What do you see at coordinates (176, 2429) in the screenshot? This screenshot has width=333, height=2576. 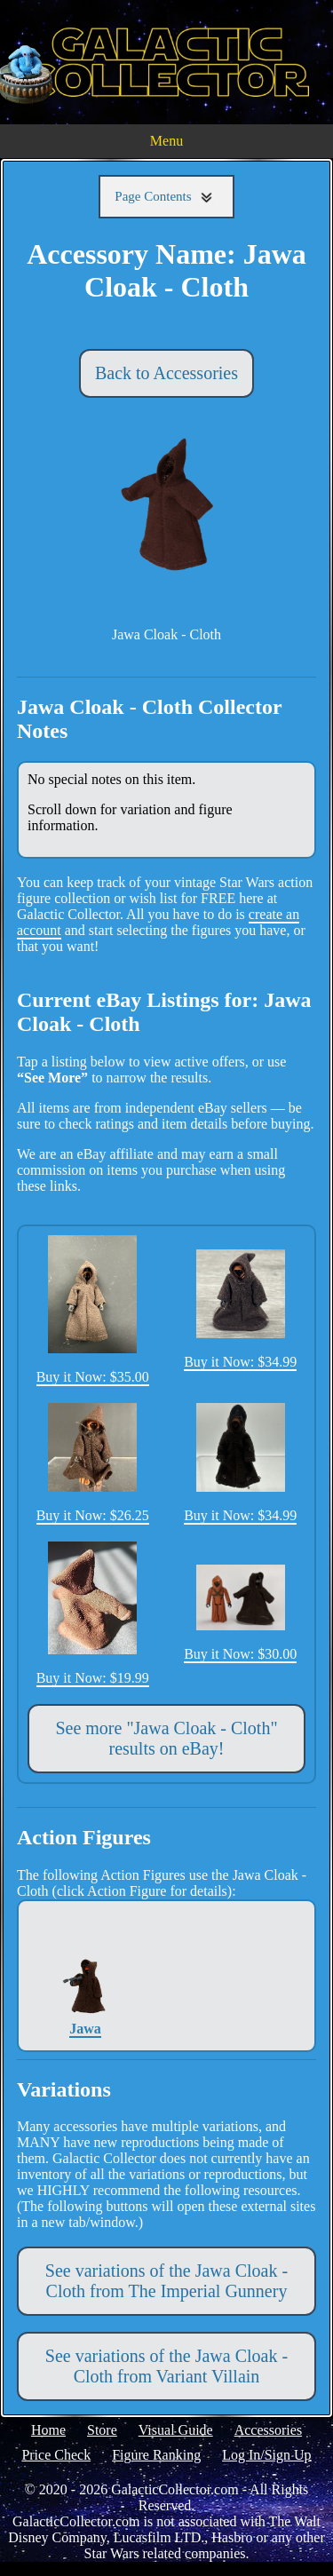 I see `Visual Guide` at bounding box center [176, 2429].